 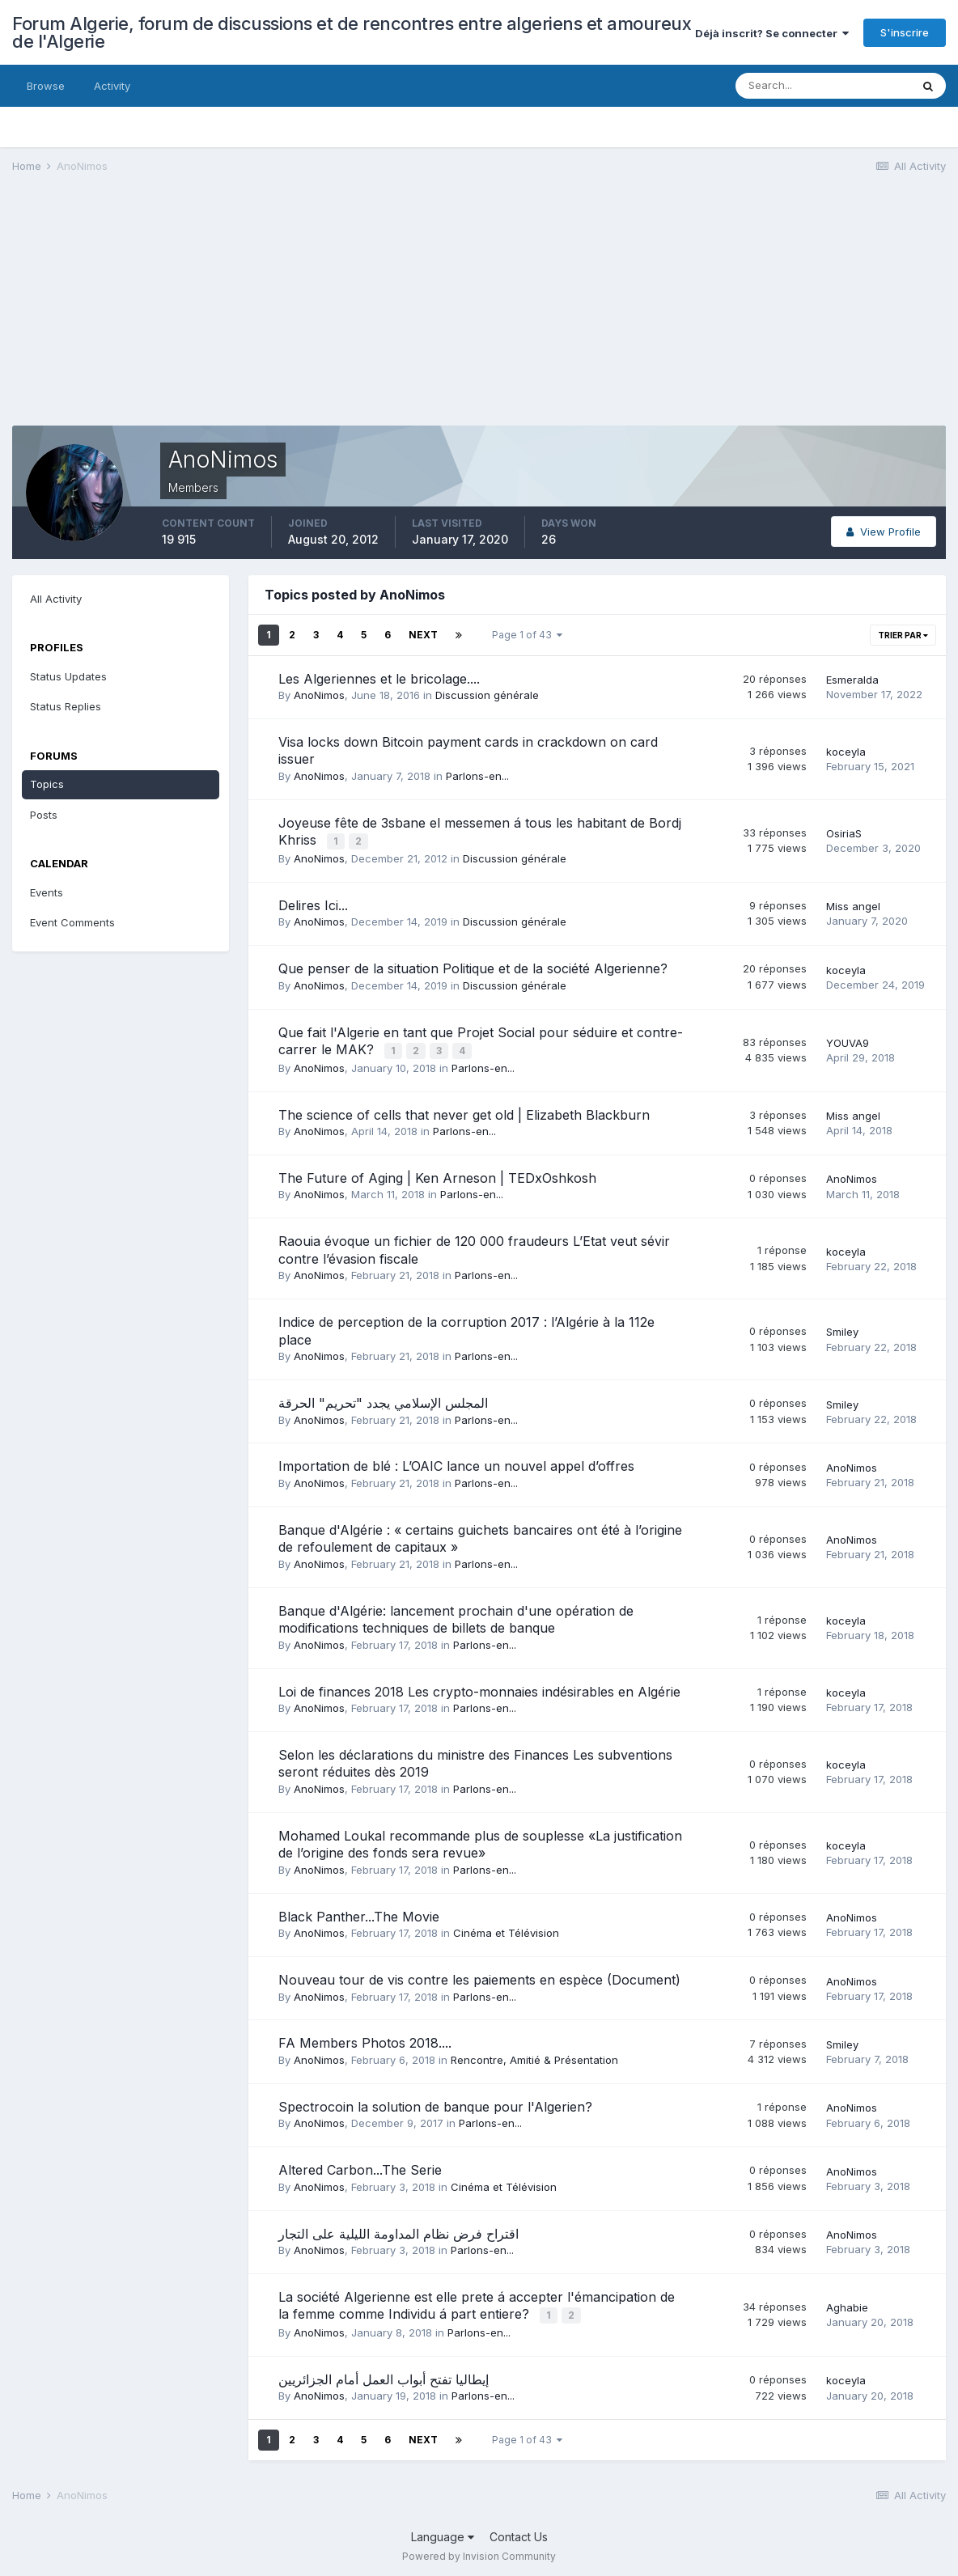 I want to click on Altered Carbon...The Serie, so click(x=360, y=2167).